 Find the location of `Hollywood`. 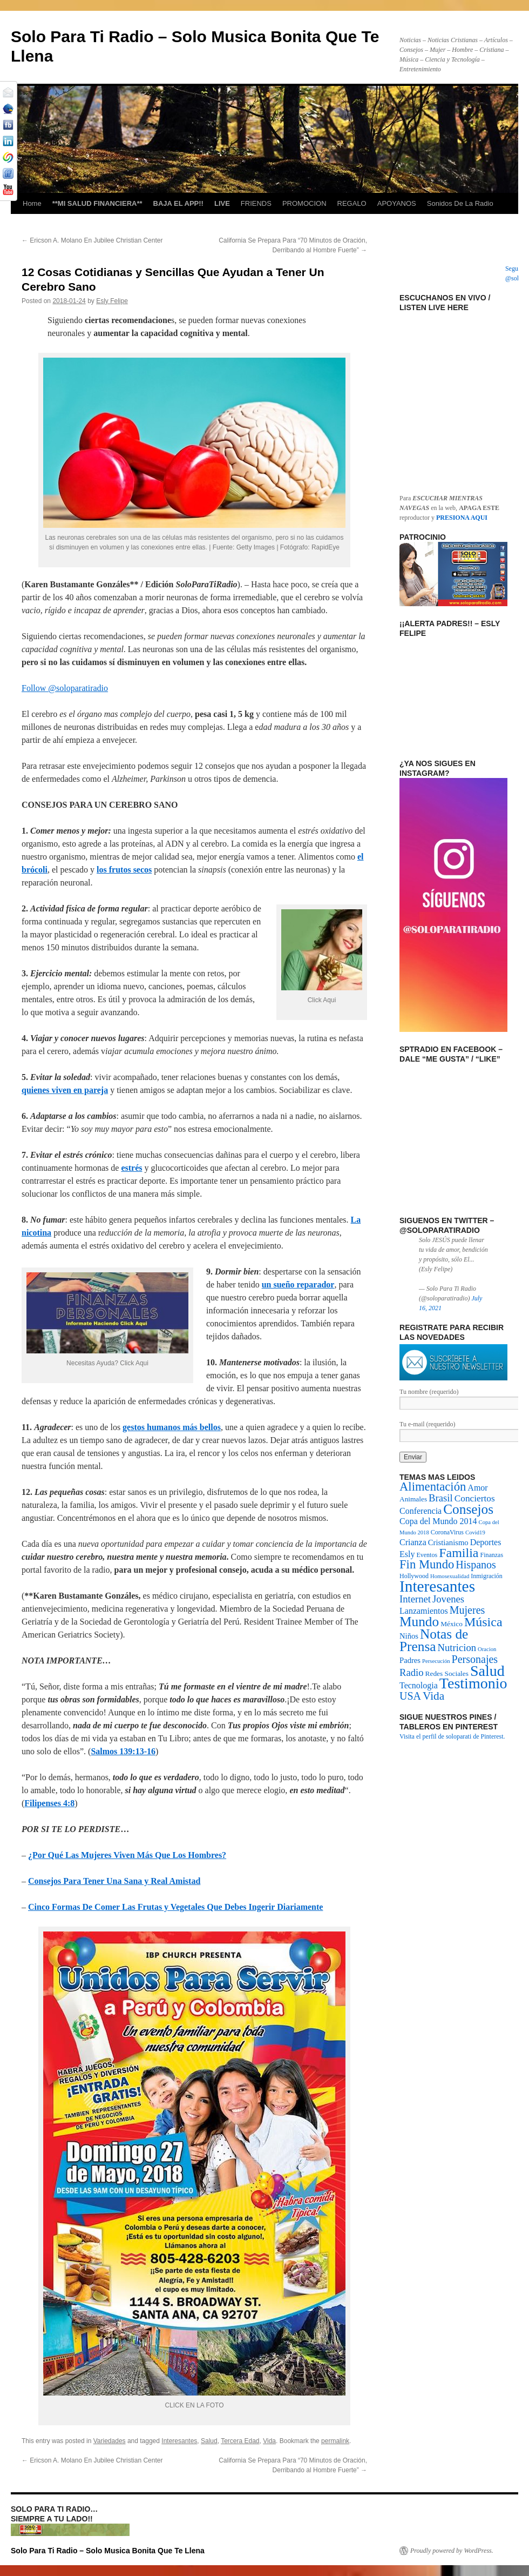

Hollywood is located at coordinates (414, 1576).